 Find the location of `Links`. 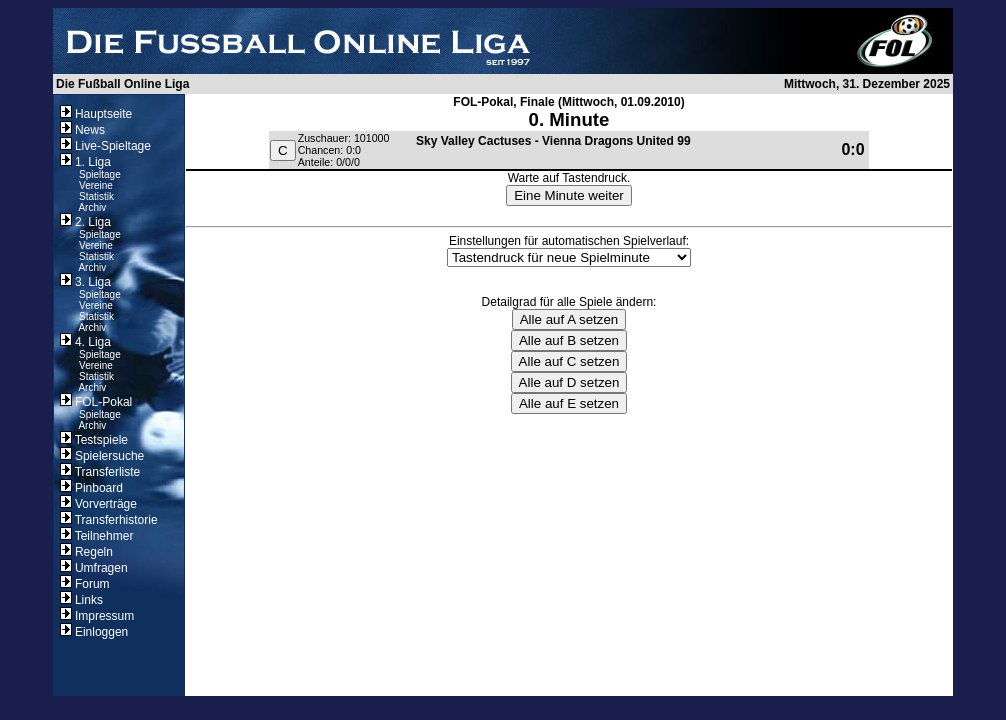

Links is located at coordinates (81, 600).